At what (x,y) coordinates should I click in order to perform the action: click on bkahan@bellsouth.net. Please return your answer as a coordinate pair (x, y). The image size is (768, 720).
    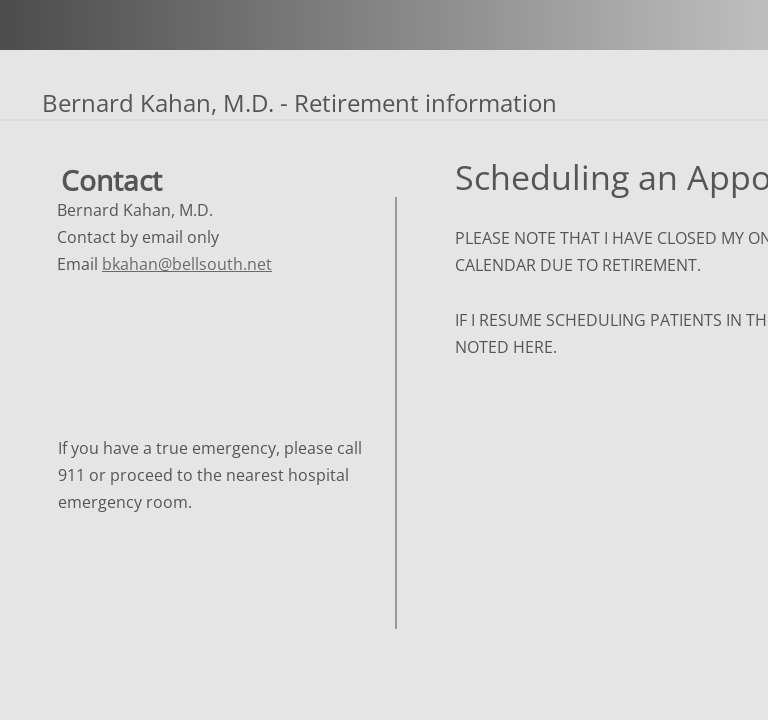
    Looking at the image, I should click on (187, 264).